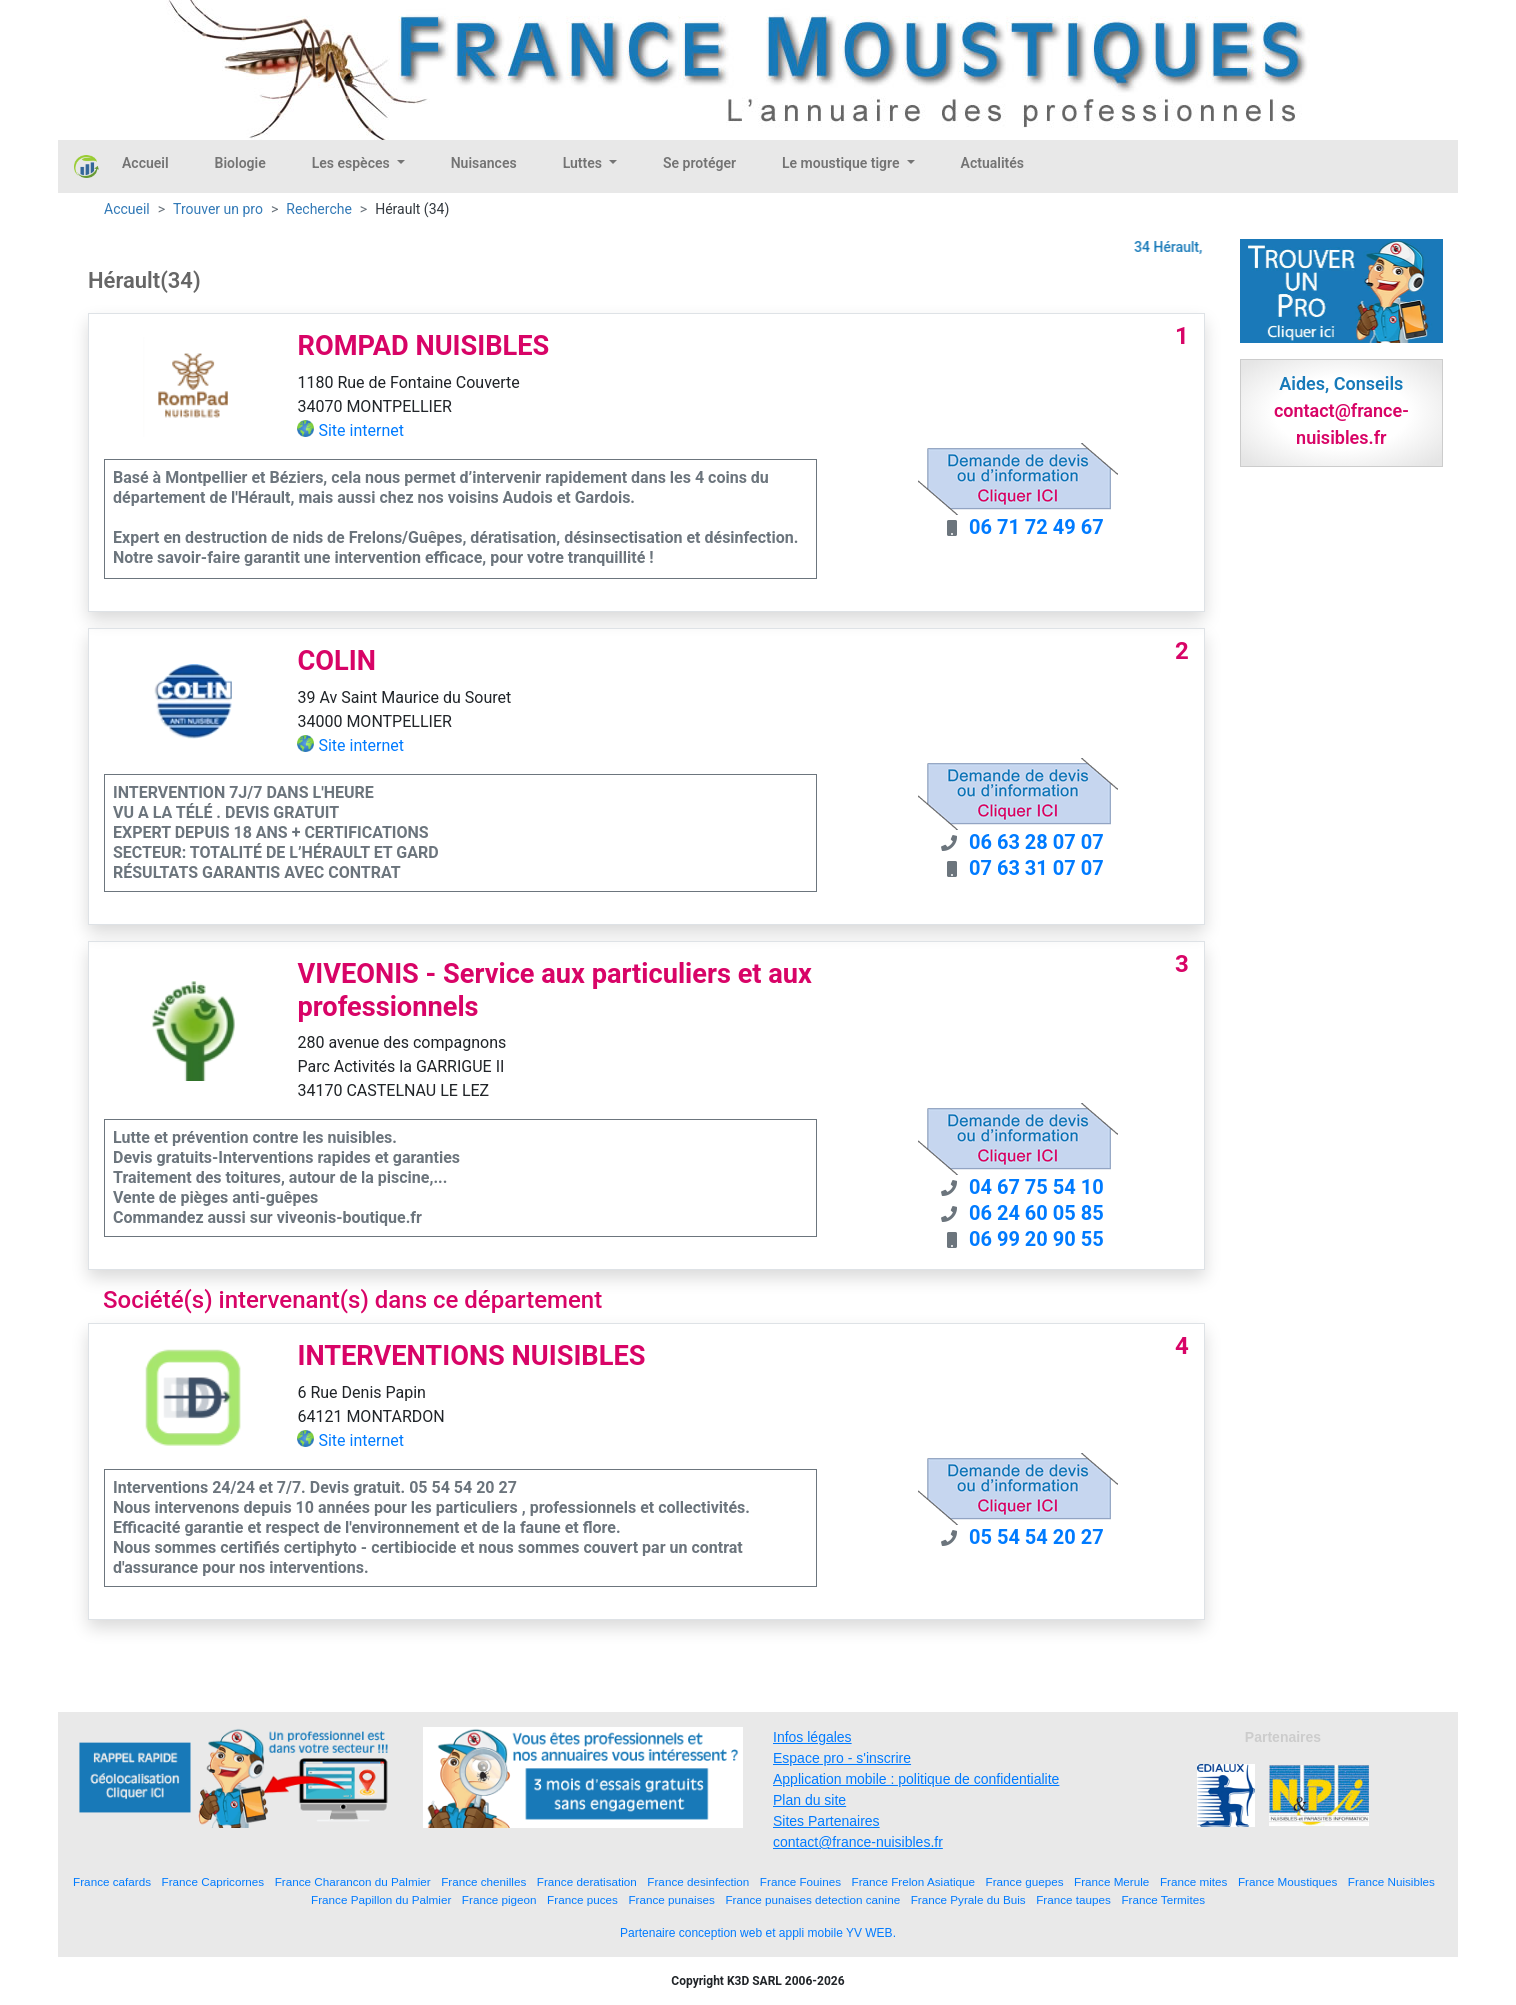 The height and width of the screenshot is (2005, 1516). What do you see at coordinates (800, 1881) in the screenshot?
I see `France Fouines` at bounding box center [800, 1881].